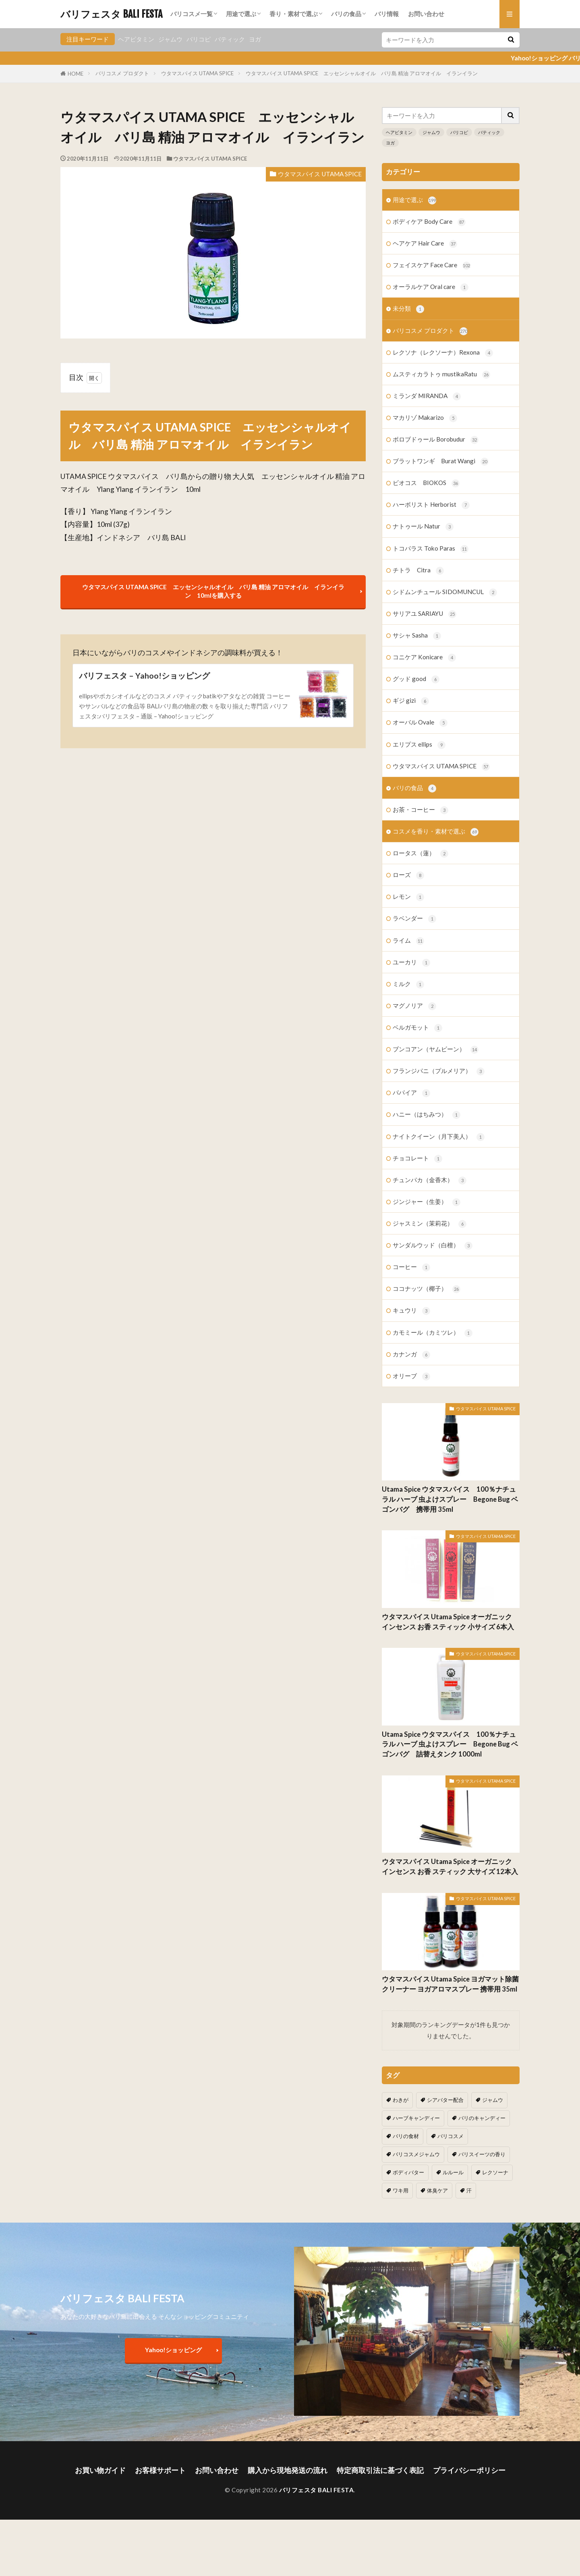 Image resolution: width=580 pixels, height=2576 pixels. What do you see at coordinates (431, 265) in the screenshot?
I see `フェイスケア Face Care` at bounding box center [431, 265].